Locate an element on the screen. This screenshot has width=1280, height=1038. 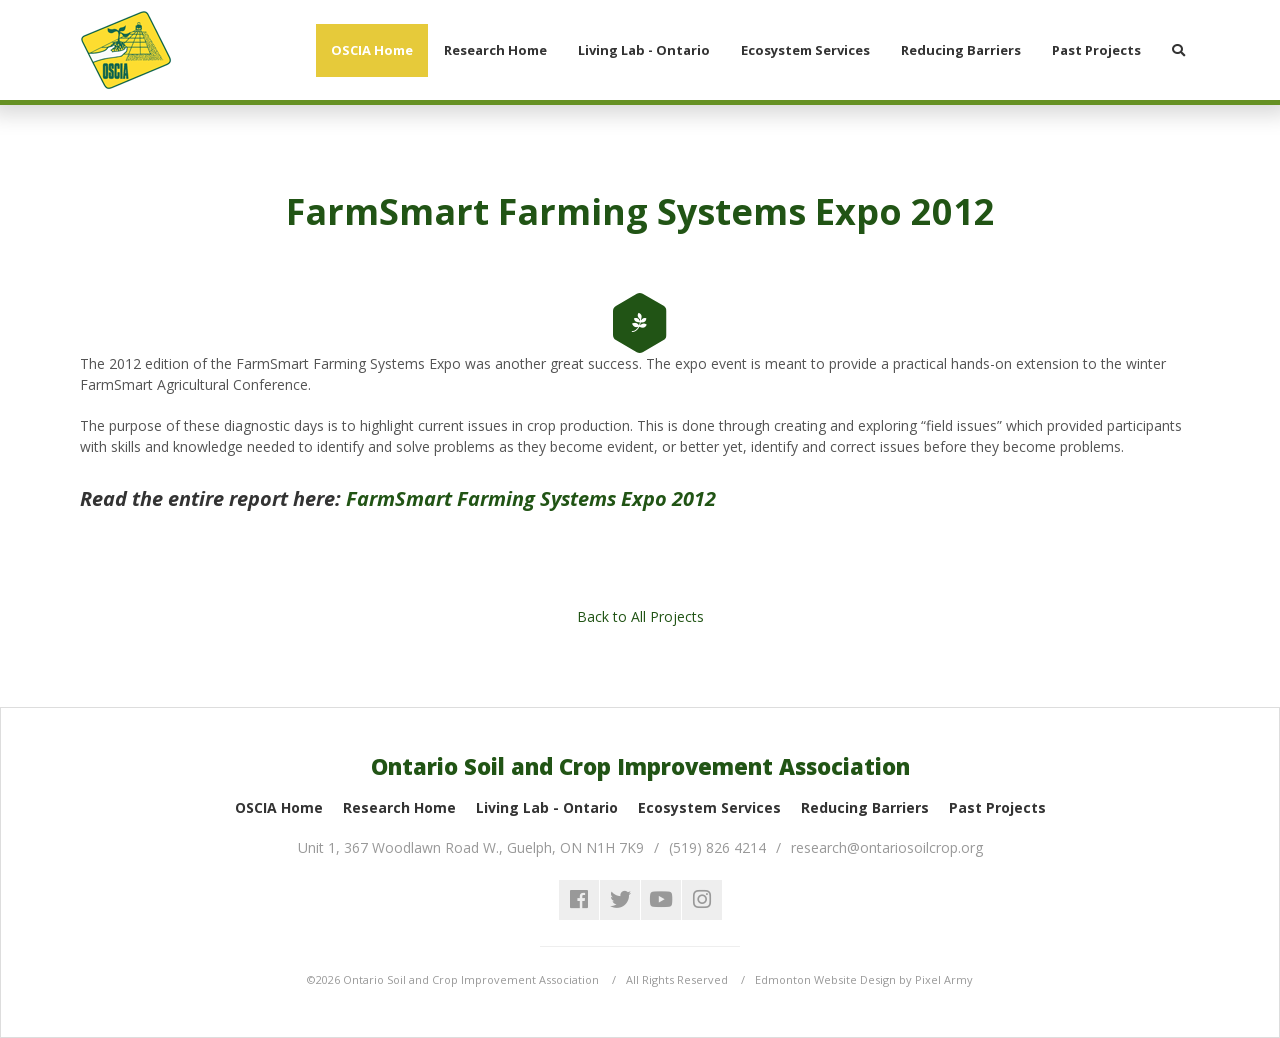
Past Projects is located at coordinates (997, 807).